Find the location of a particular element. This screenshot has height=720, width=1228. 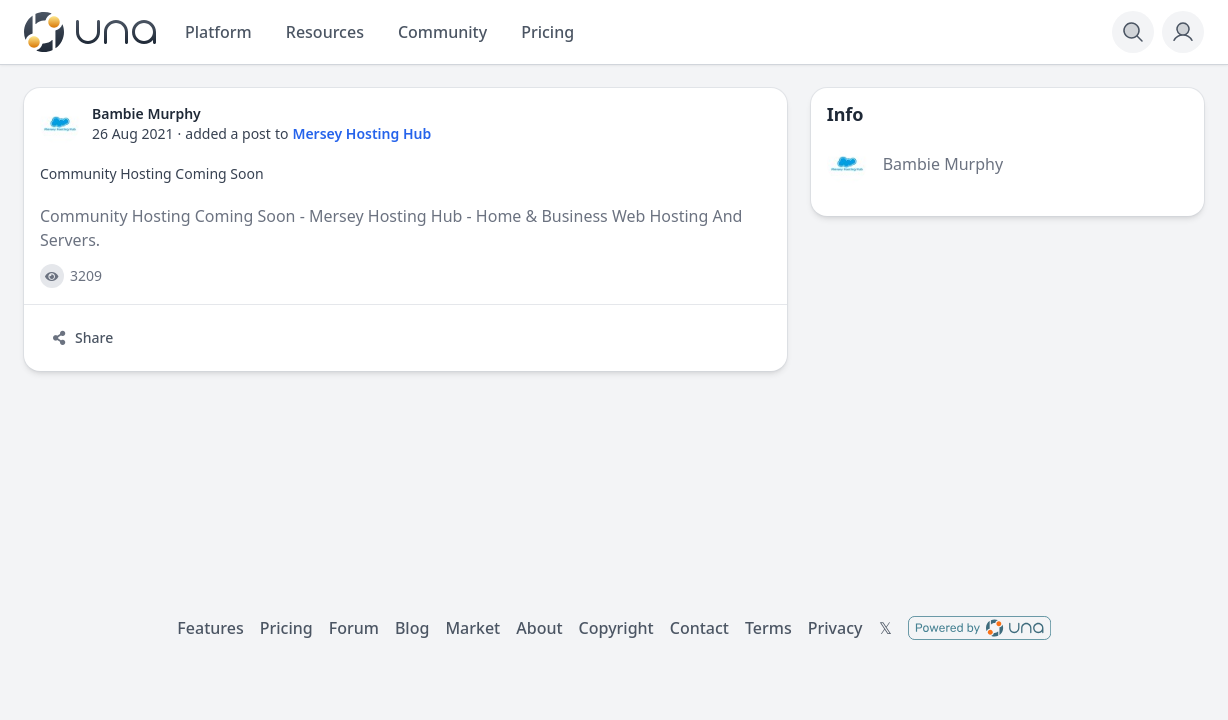

Features is located at coordinates (210, 628).